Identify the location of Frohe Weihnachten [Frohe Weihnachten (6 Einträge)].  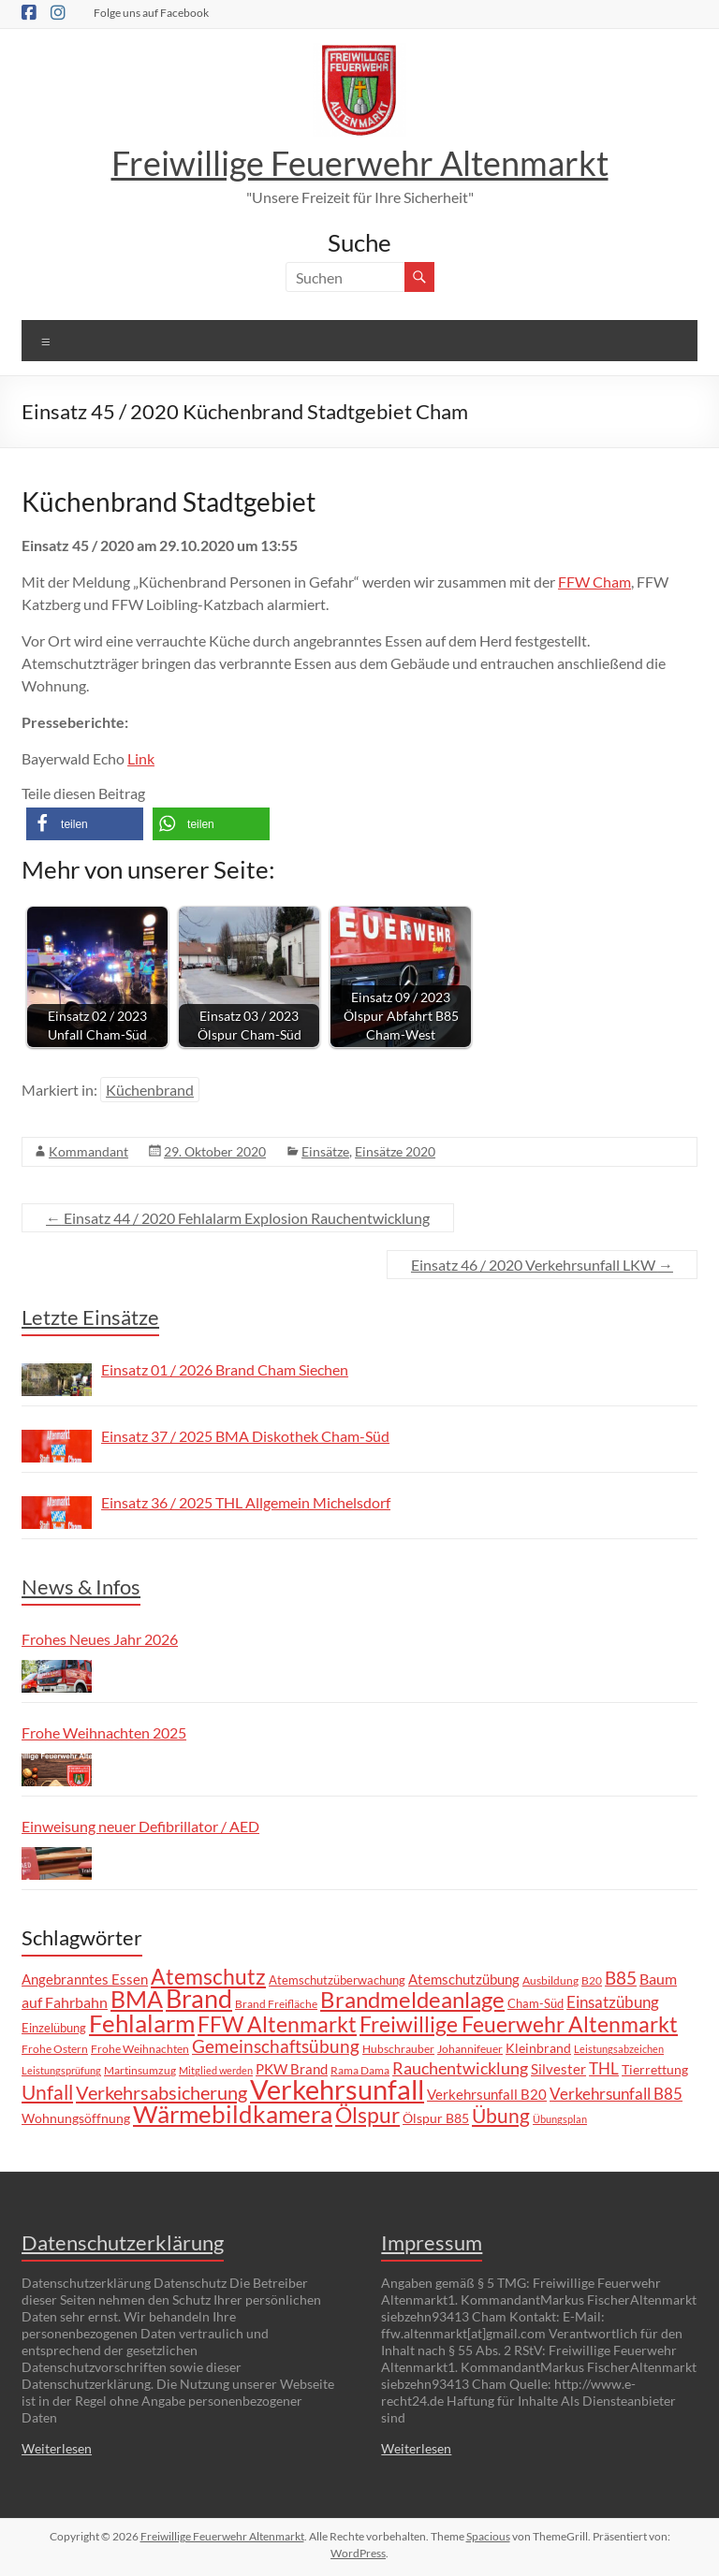
(140, 2048).